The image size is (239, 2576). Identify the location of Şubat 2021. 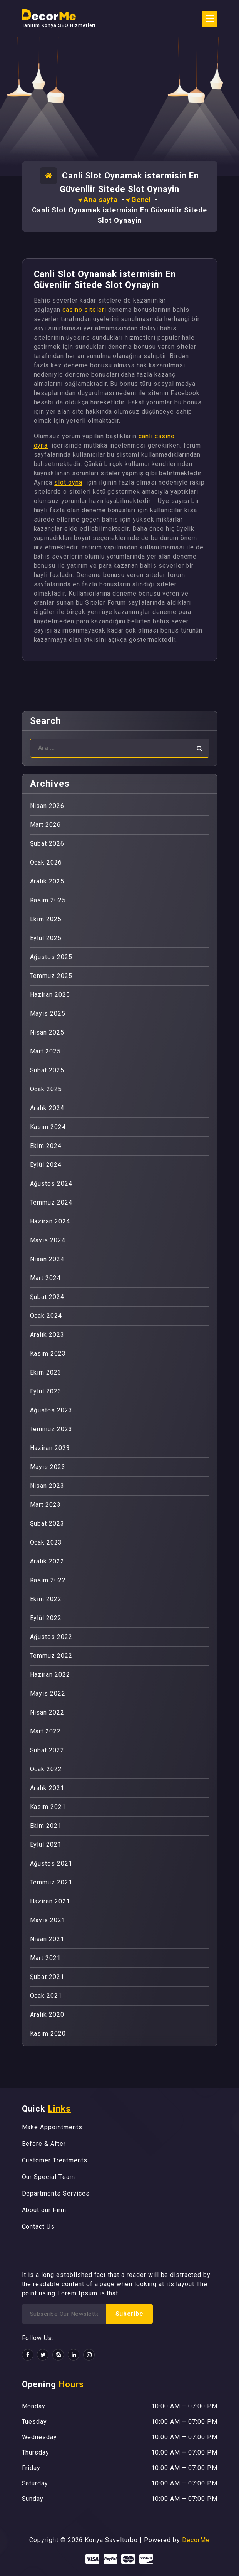
(47, 1976).